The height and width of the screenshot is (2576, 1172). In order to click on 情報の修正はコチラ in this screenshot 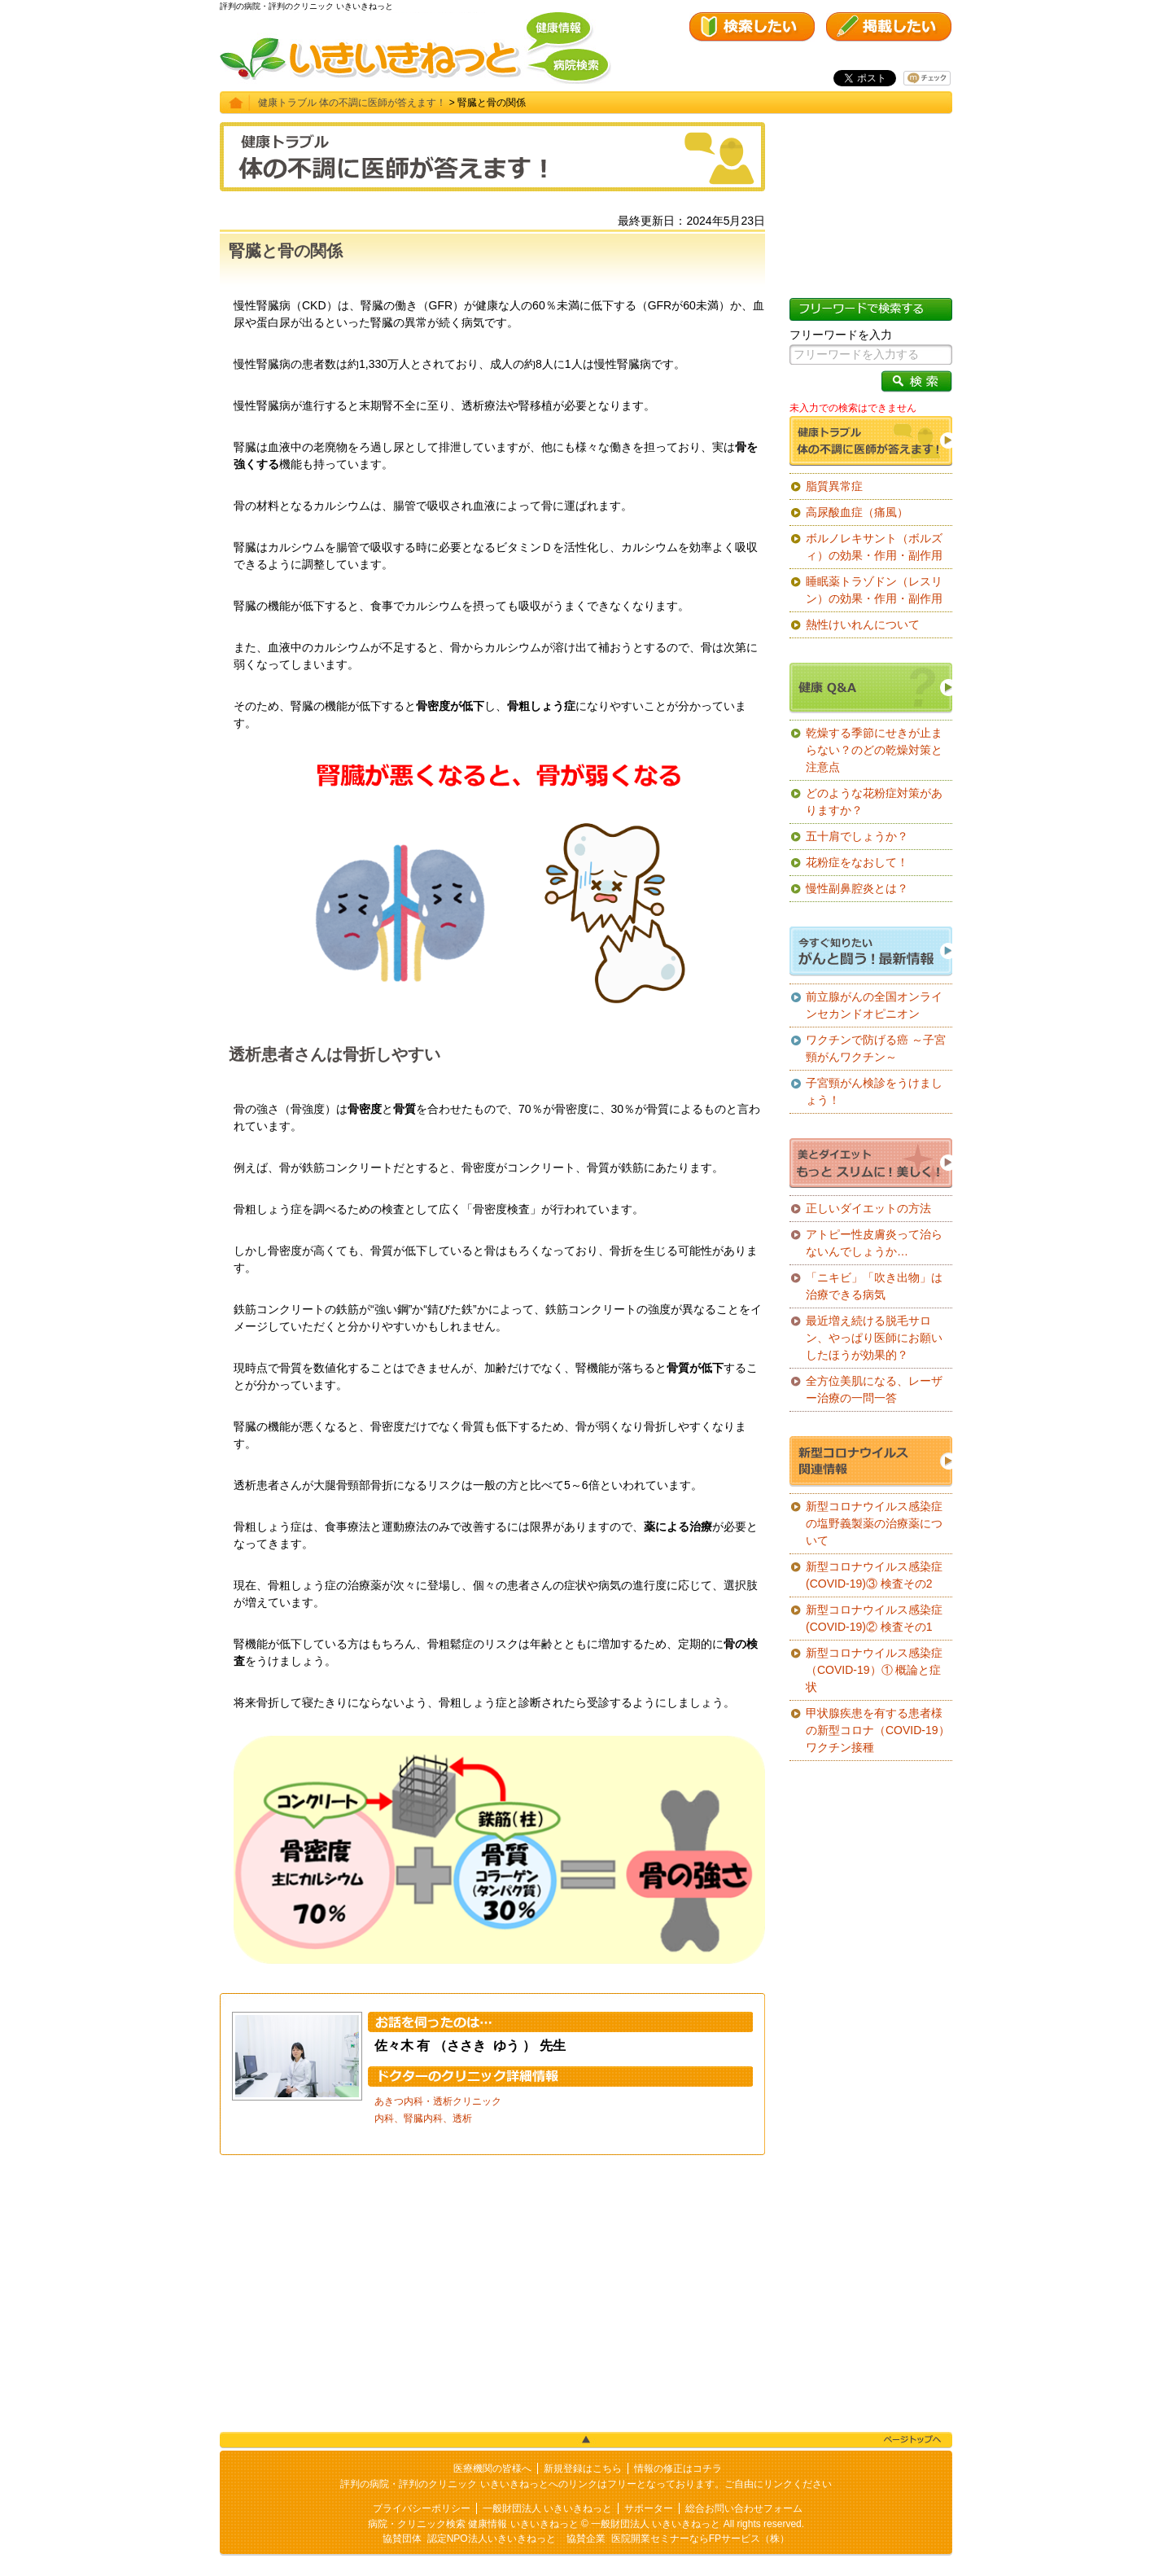, I will do `click(678, 2468)`.